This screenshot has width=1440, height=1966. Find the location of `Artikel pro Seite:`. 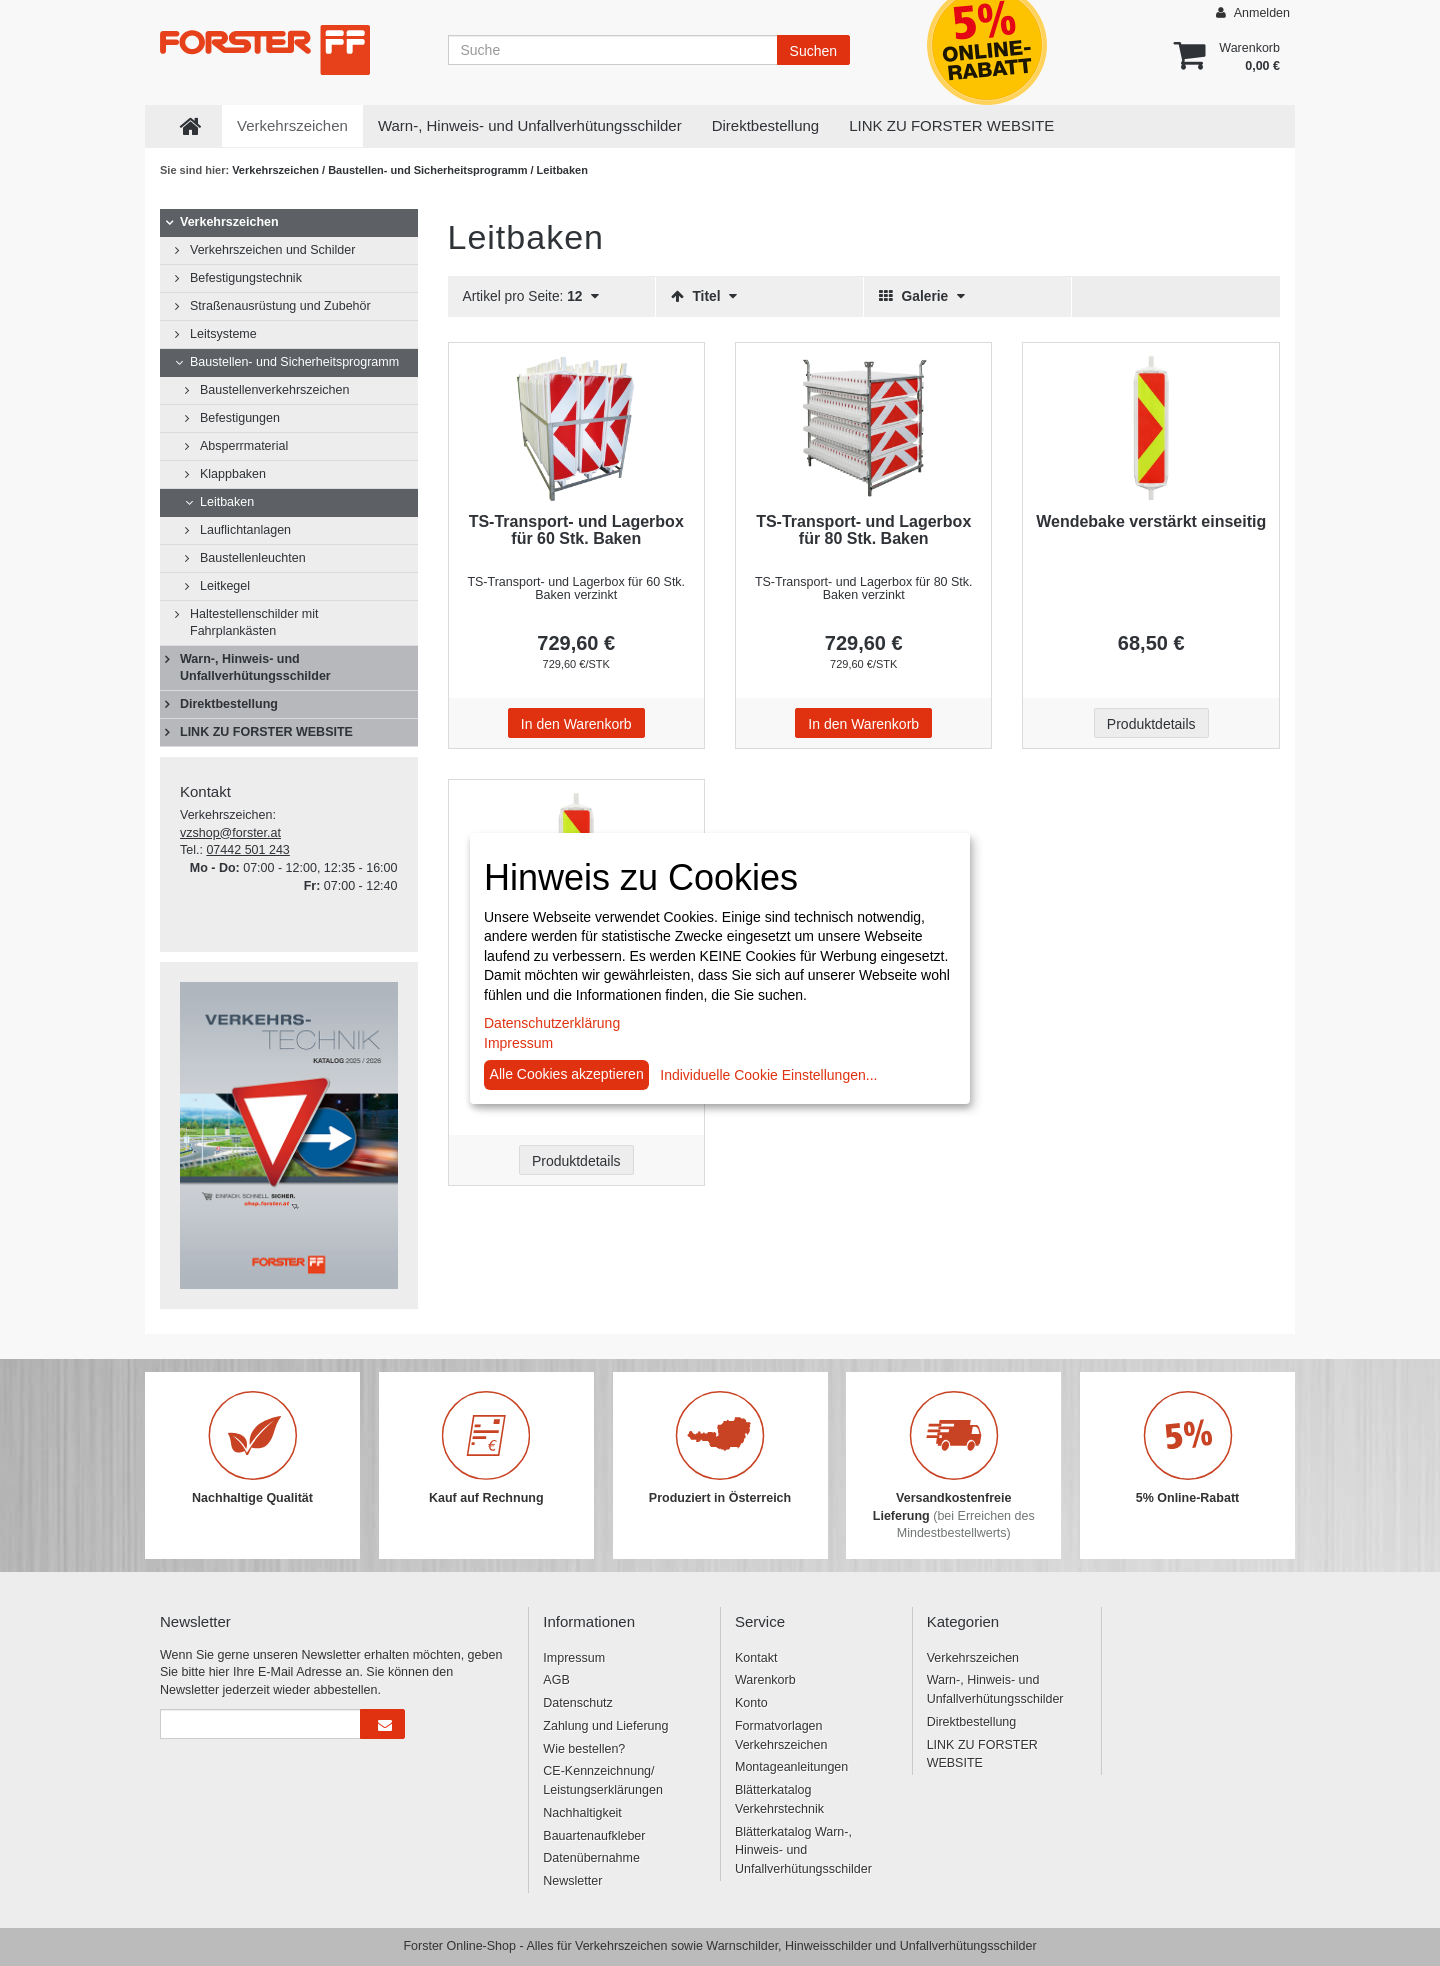

Artikel pro Seite: is located at coordinates (531, 296).